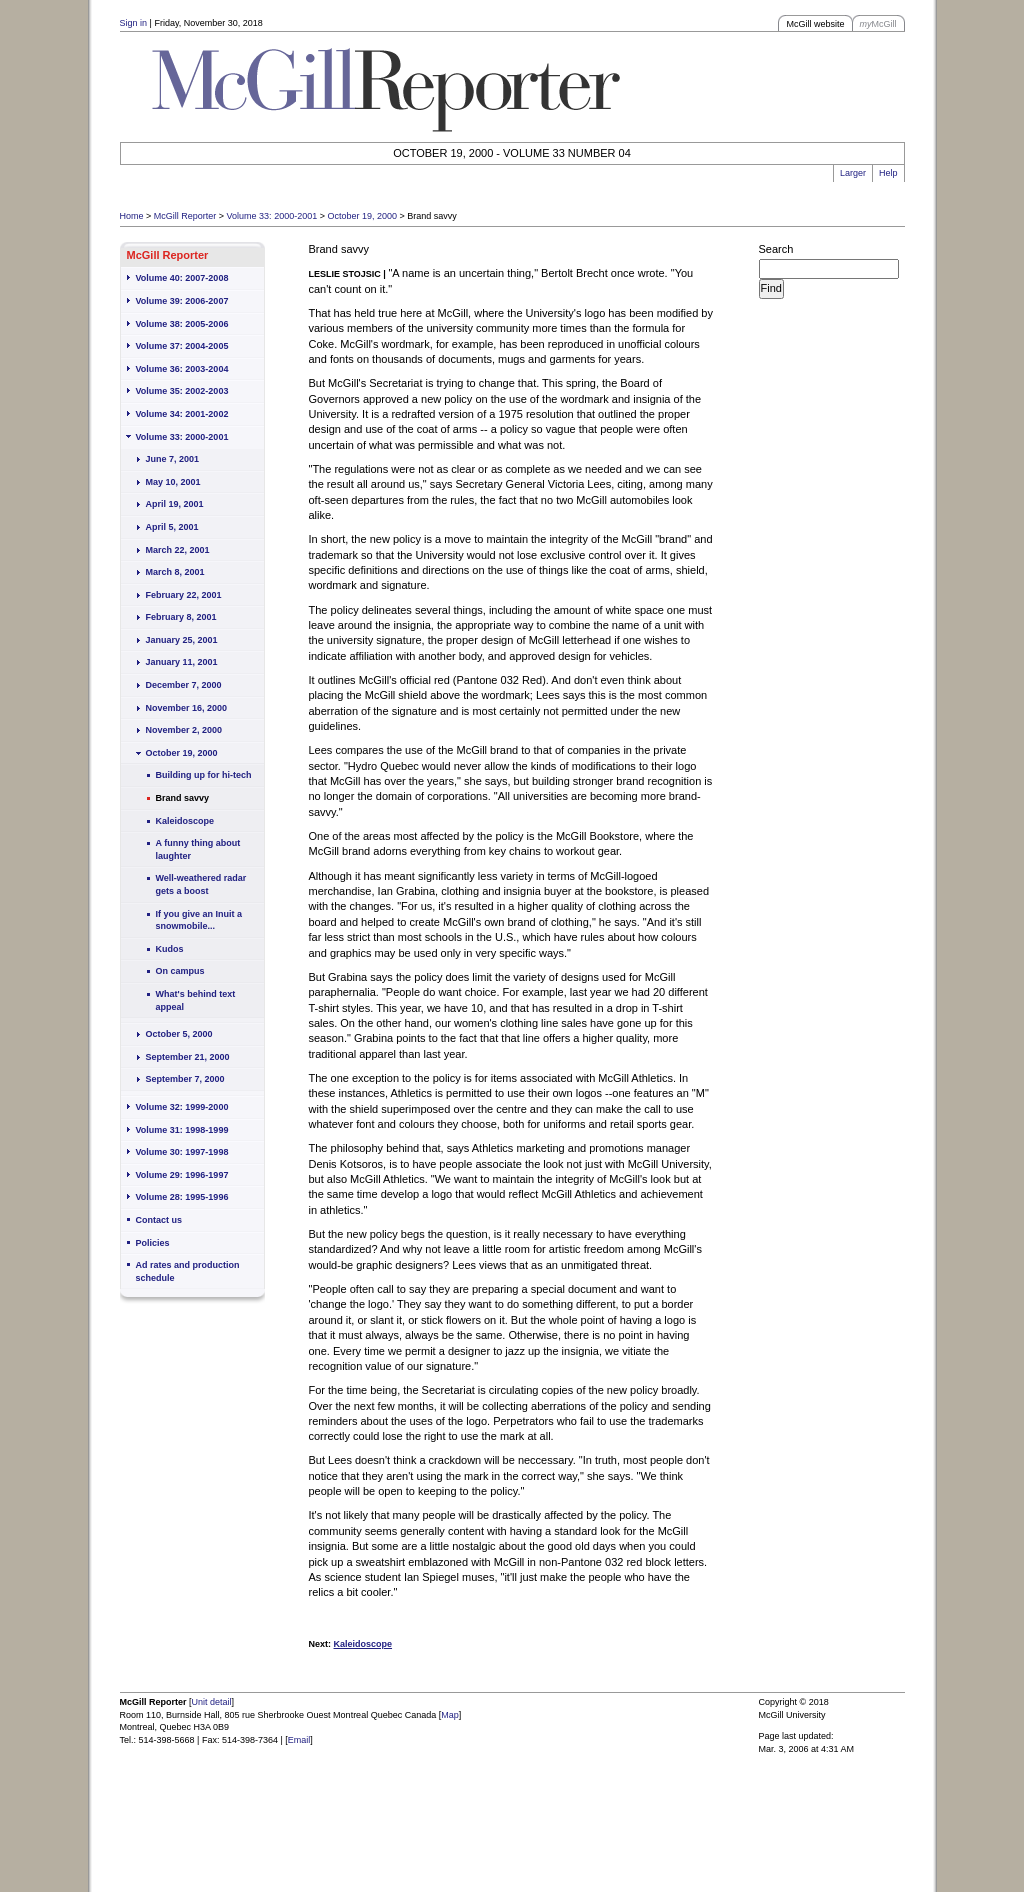 Image resolution: width=1024 pixels, height=1892 pixels. What do you see at coordinates (188, 1271) in the screenshot?
I see `Ad rates and production schedule` at bounding box center [188, 1271].